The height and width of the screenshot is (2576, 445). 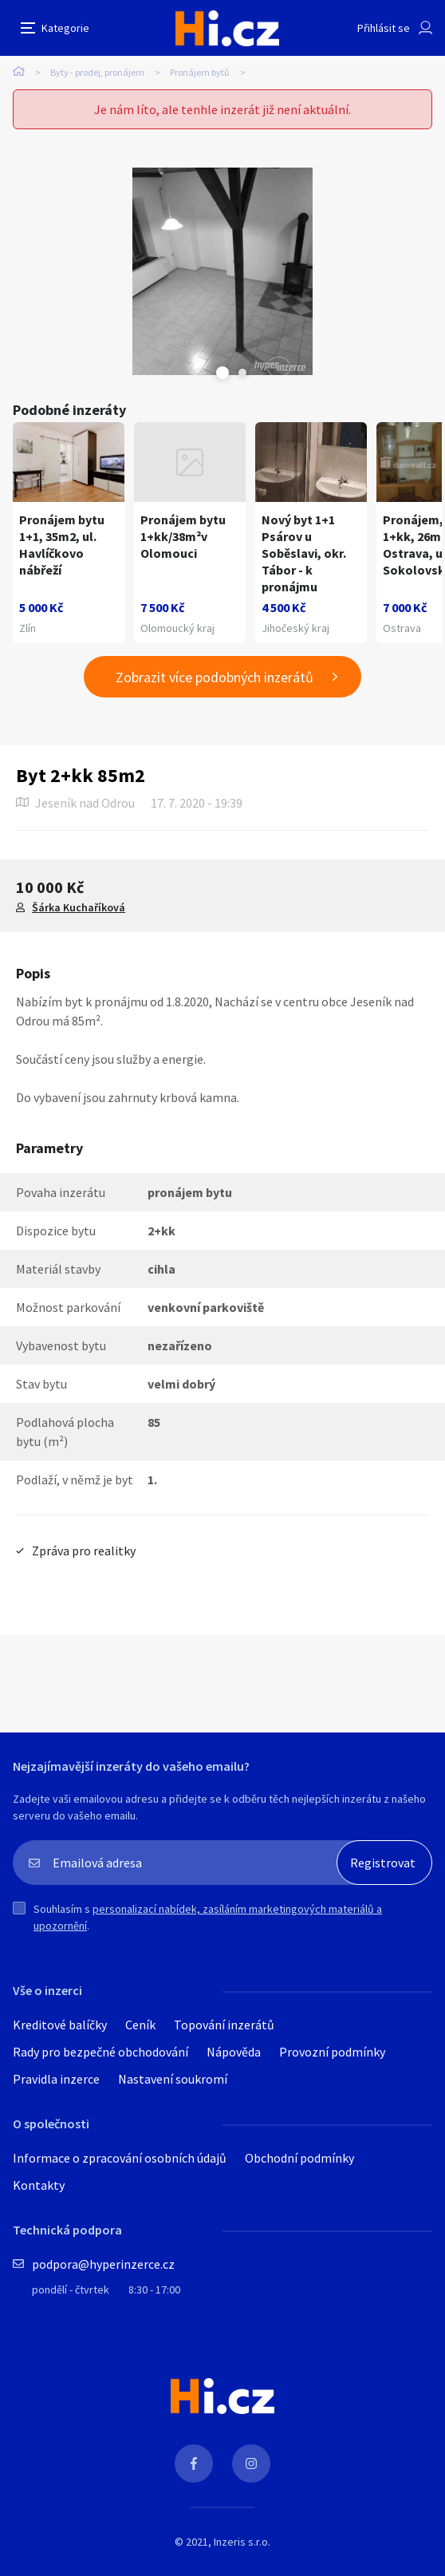 I want to click on [tabpanel], so click(x=222, y=271).